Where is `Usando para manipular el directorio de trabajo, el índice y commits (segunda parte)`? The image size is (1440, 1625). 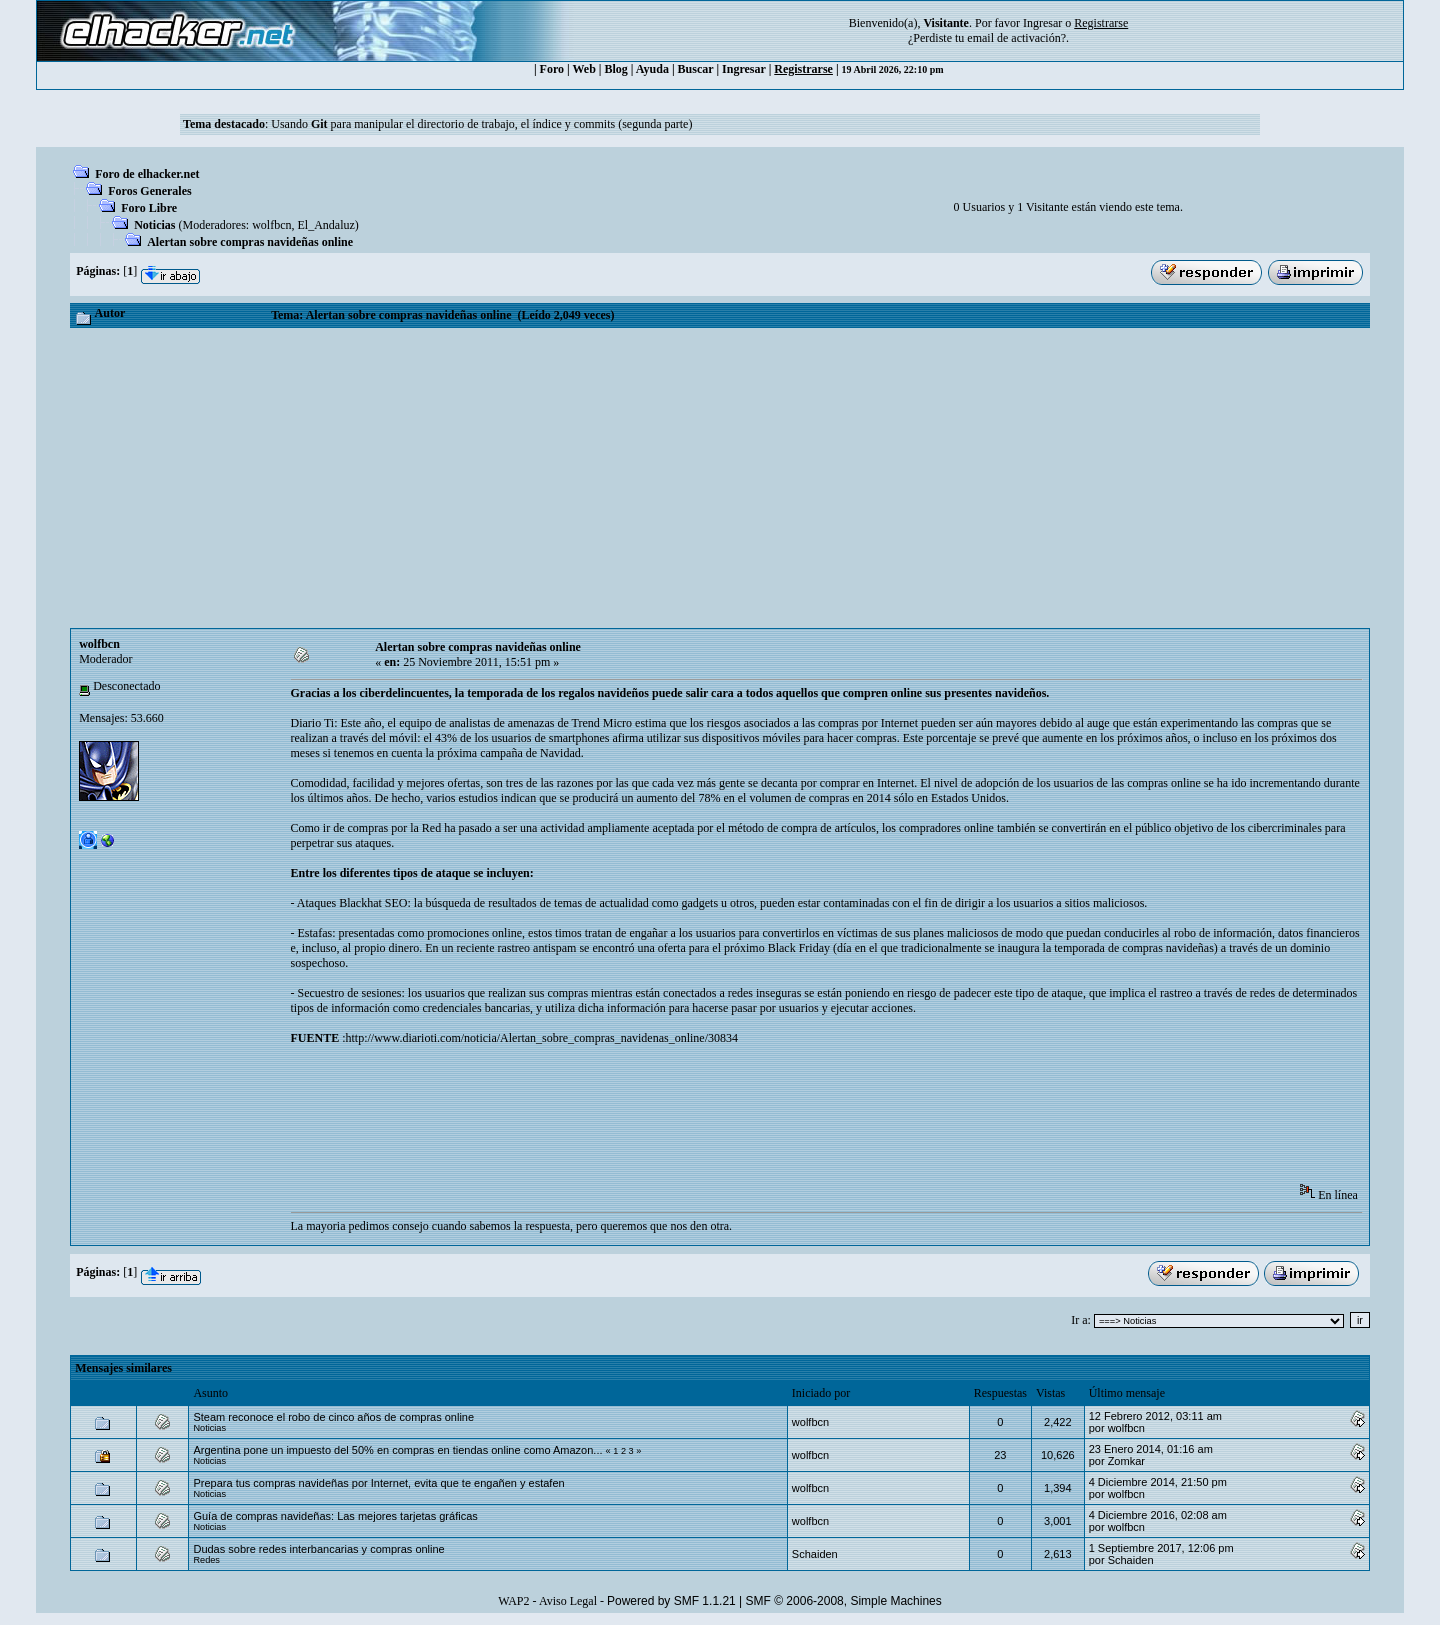 Usando para manipular el directorio de trabajo, el índice y commits (segunda parte) is located at coordinates (481, 124).